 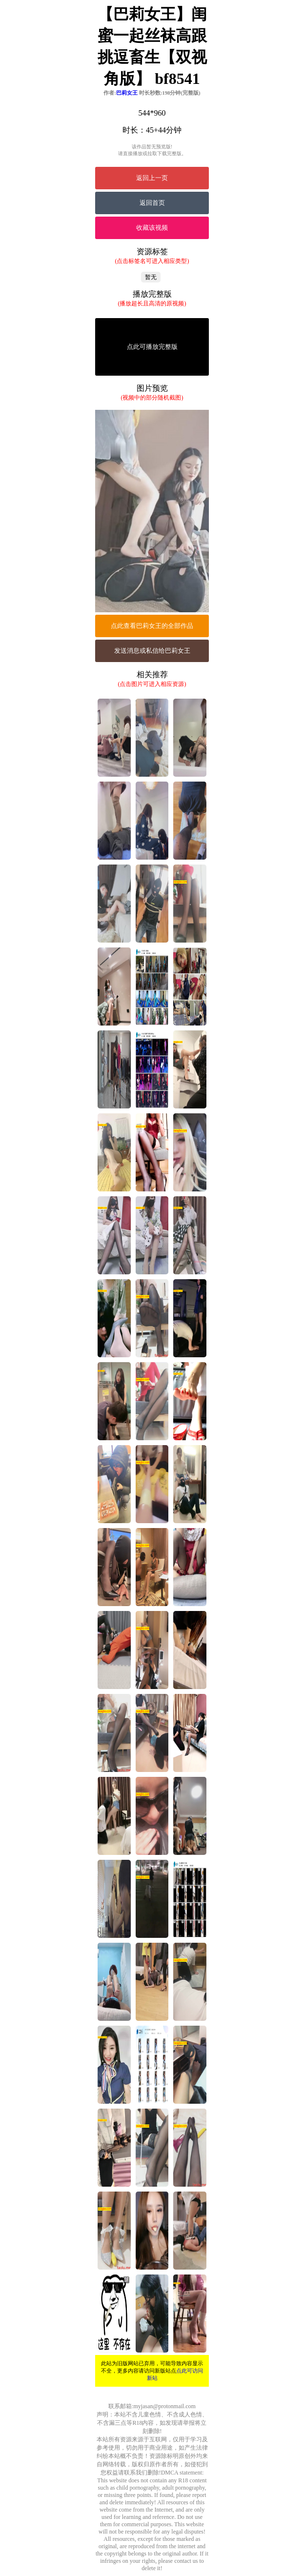 I want to click on 点此查看巴莉女王的全部作品, so click(x=152, y=625).